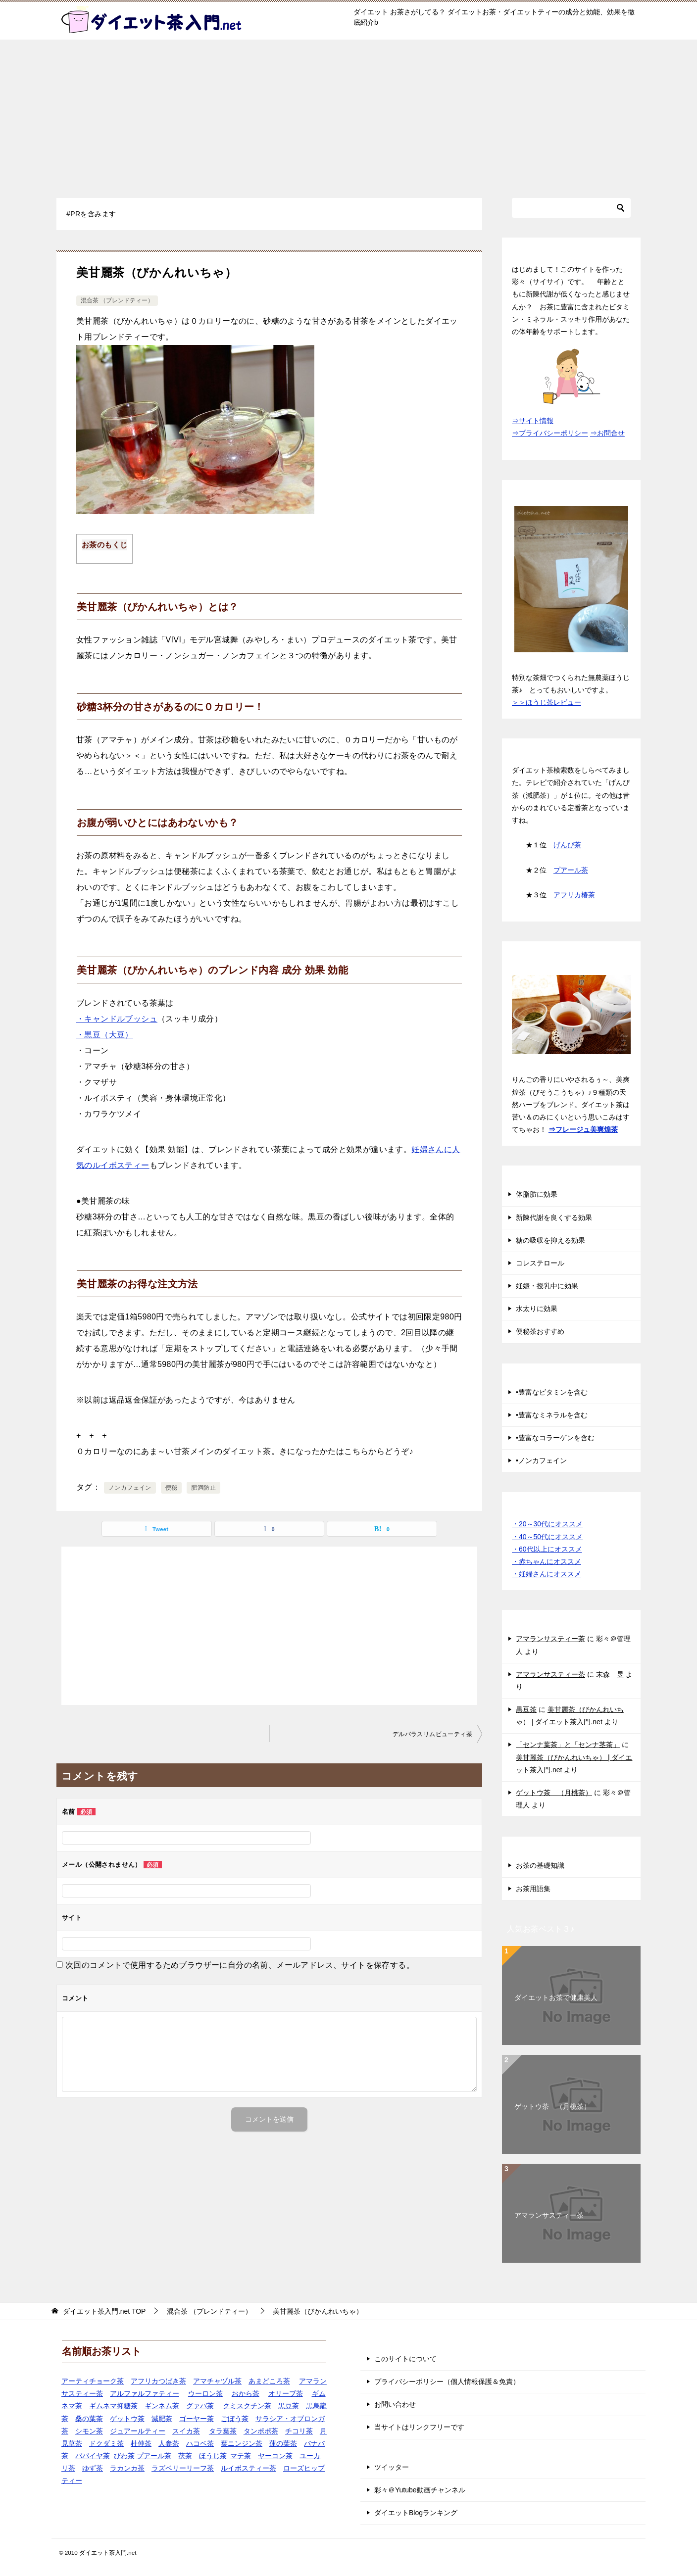  What do you see at coordinates (391, 2467) in the screenshot?
I see `ツイッター` at bounding box center [391, 2467].